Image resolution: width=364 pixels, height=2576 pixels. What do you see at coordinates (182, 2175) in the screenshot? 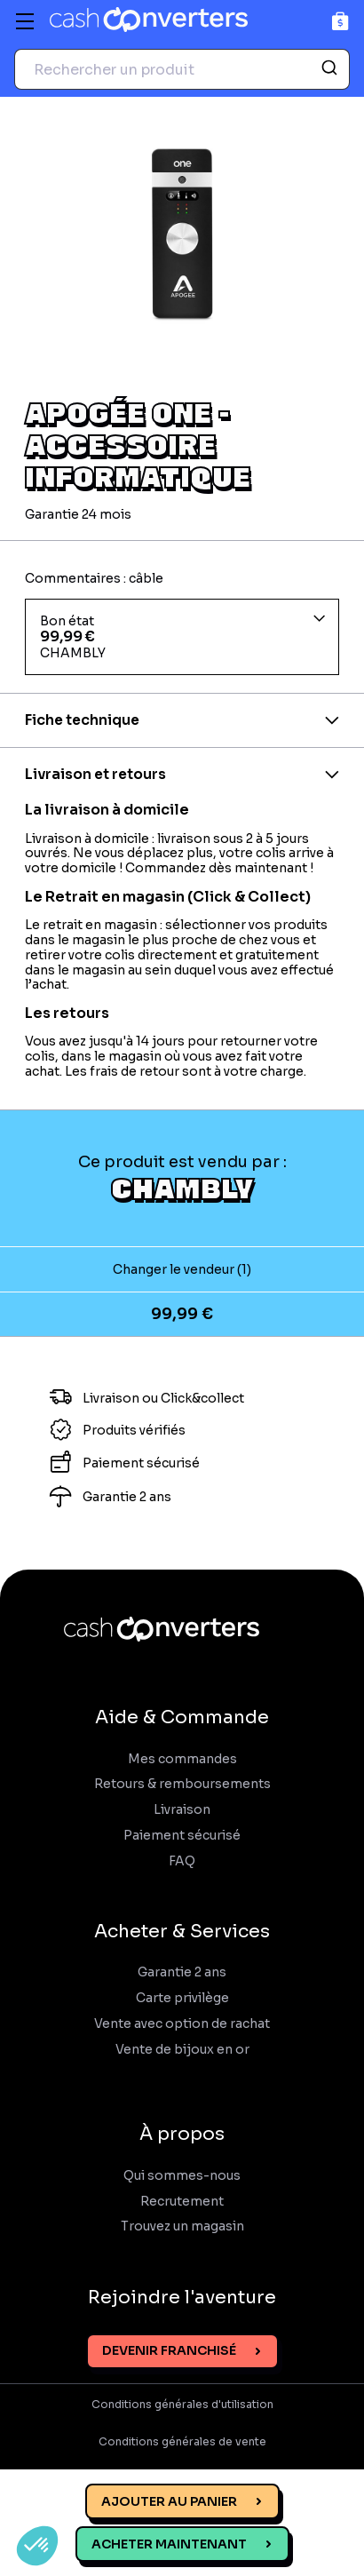
I see `Qui sommes-nous` at bounding box center [182, 2175].